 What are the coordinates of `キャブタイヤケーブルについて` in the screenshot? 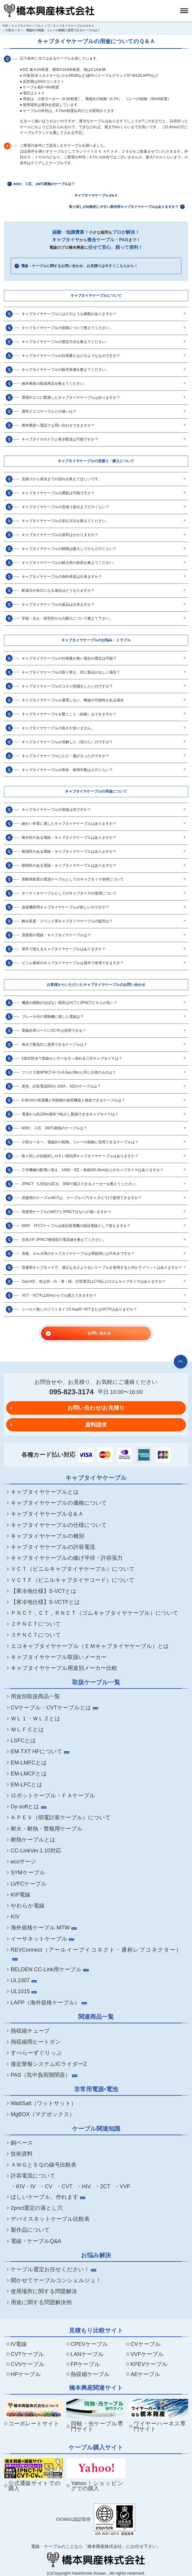 It's located at (96, 295).